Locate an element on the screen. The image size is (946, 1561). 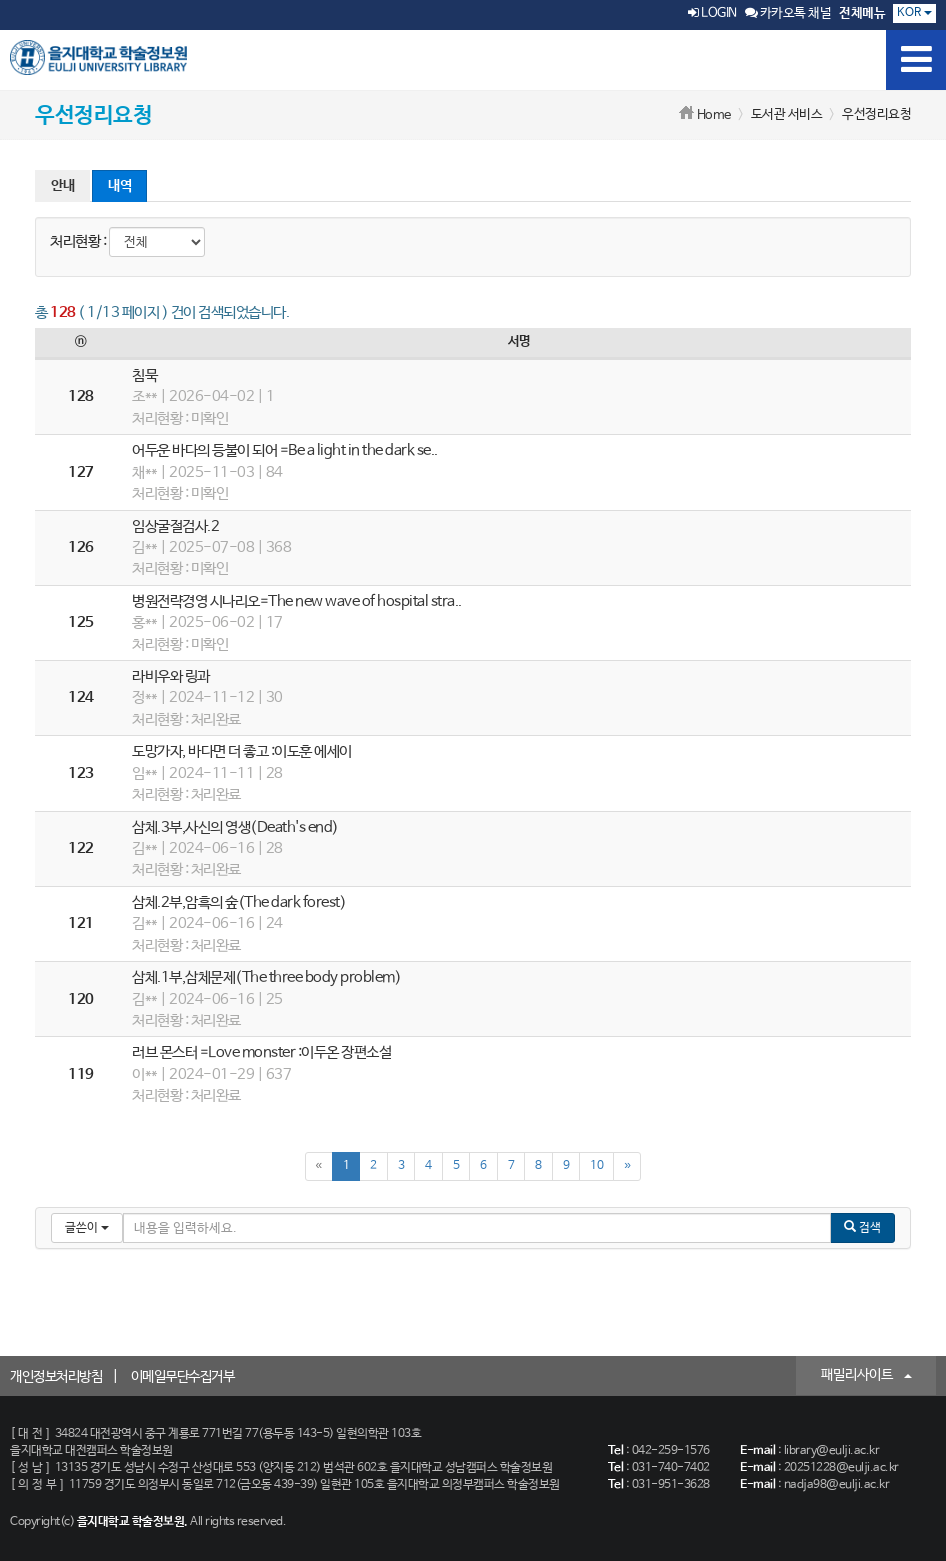
병원전략경영 시나리오=The new wave of hospital stra.. is located at coordinates (297, 601).